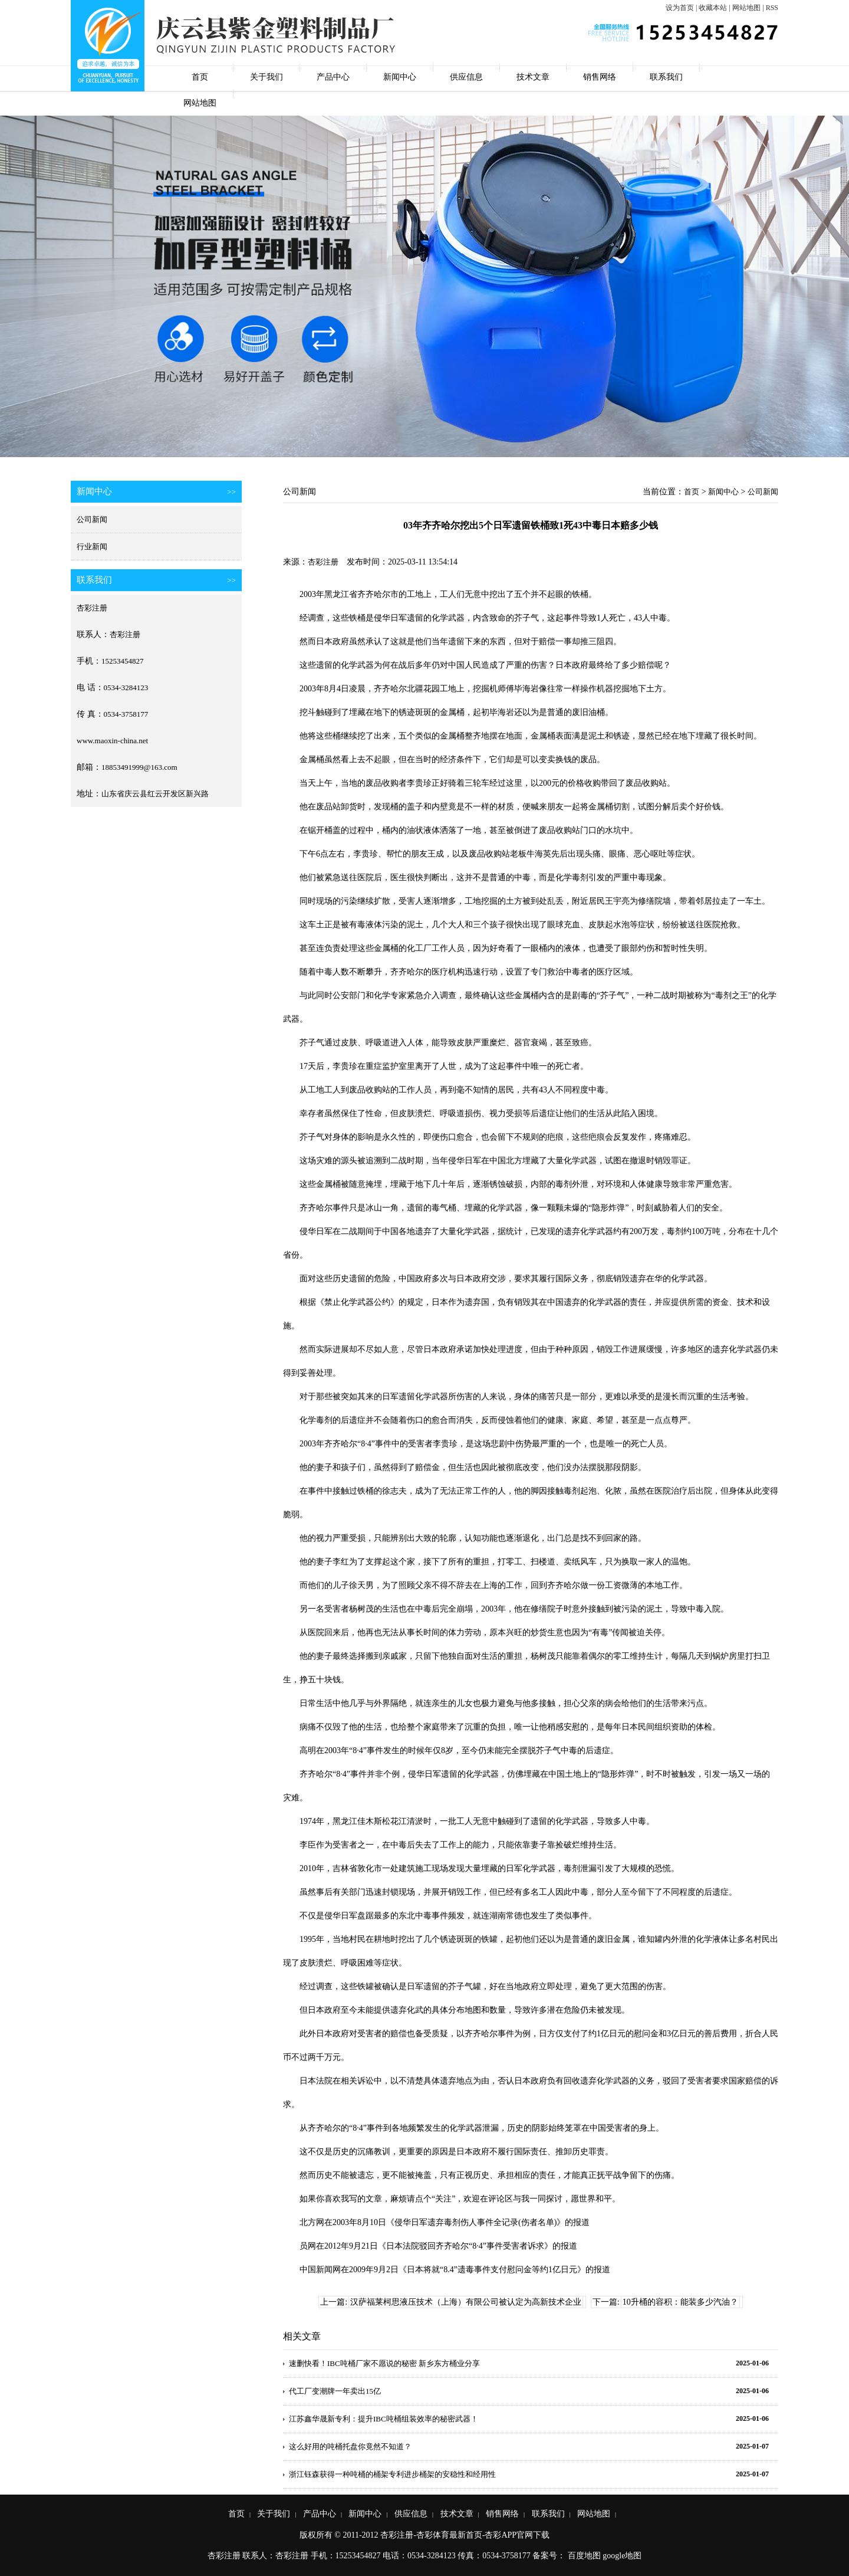 The height and width of the screenshot is (2576, 849). What do you see at coordinates (532, 77) in the screenshot?
I see `技术文章` at bounding box center [532, 77].